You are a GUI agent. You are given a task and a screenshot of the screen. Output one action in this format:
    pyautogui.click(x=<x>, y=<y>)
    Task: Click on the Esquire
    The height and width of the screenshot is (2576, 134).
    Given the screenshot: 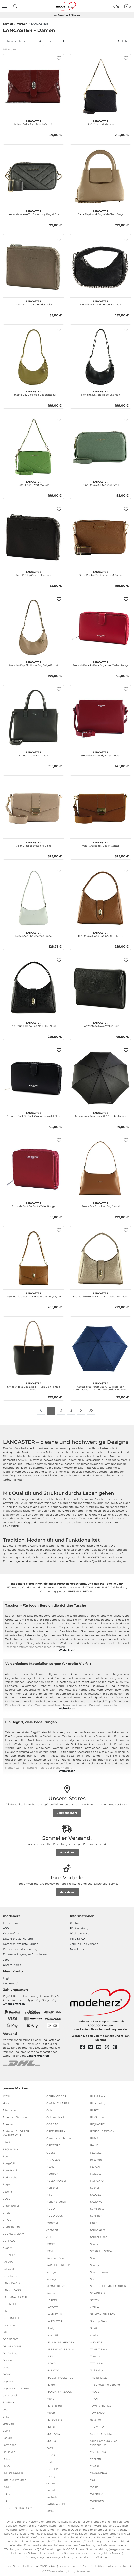 What is the action you would take?
    pyautogui.click(x=8, y=2437)
    